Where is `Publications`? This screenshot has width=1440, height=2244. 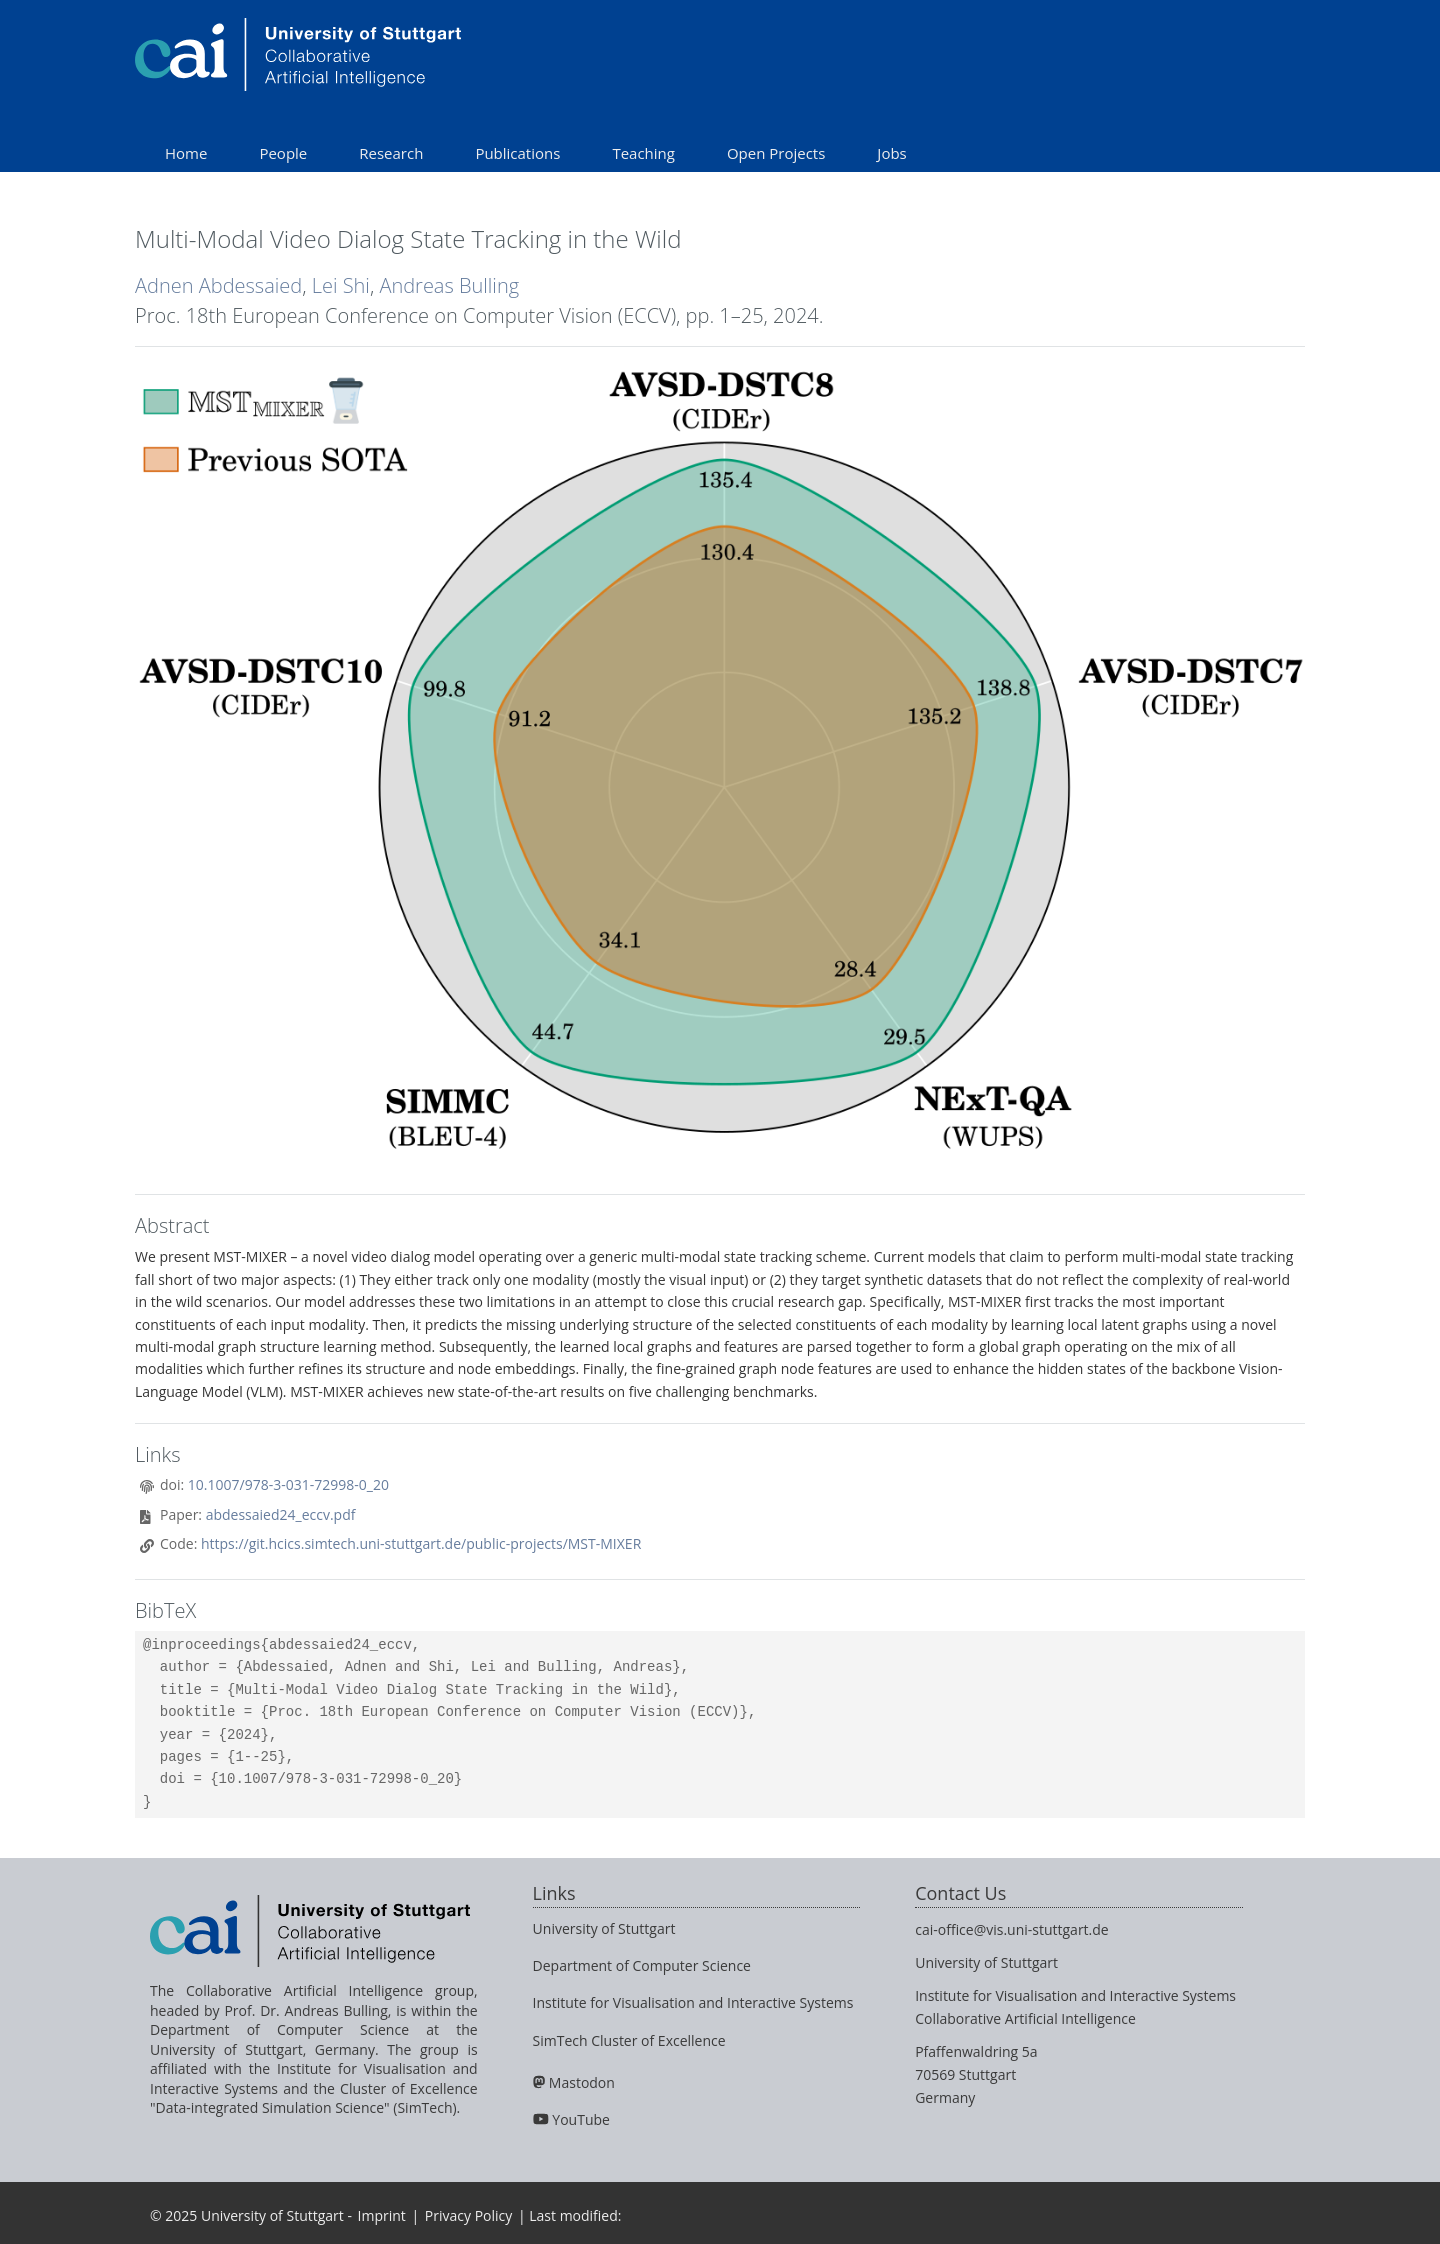 Publications is located at coordinates (517, 153).